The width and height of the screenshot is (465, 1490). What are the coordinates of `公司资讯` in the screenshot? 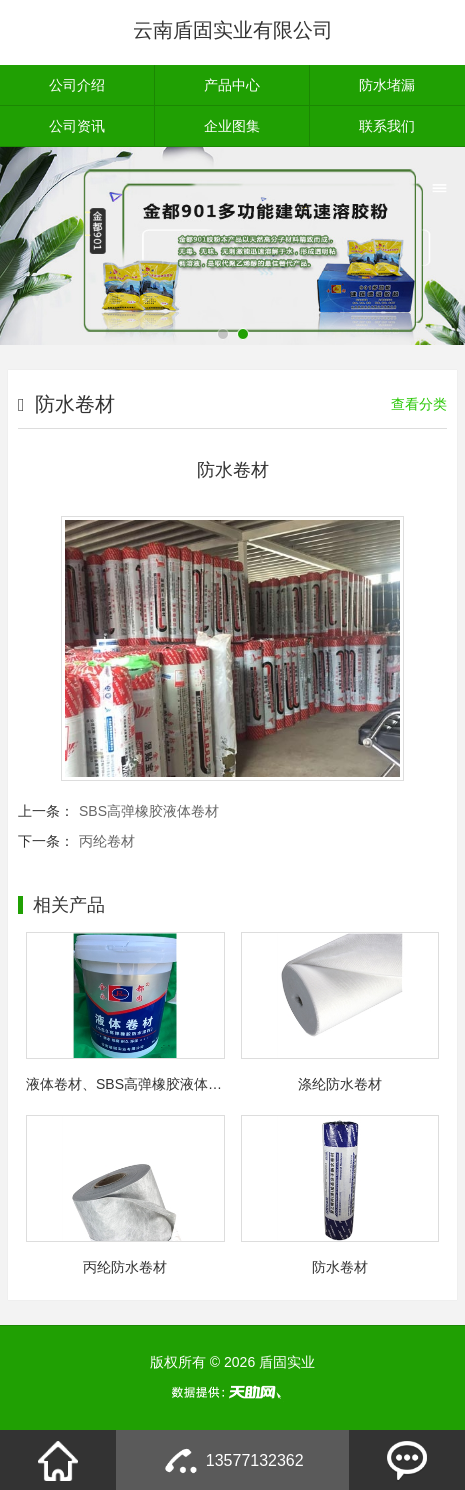 It's located at (77, 126).